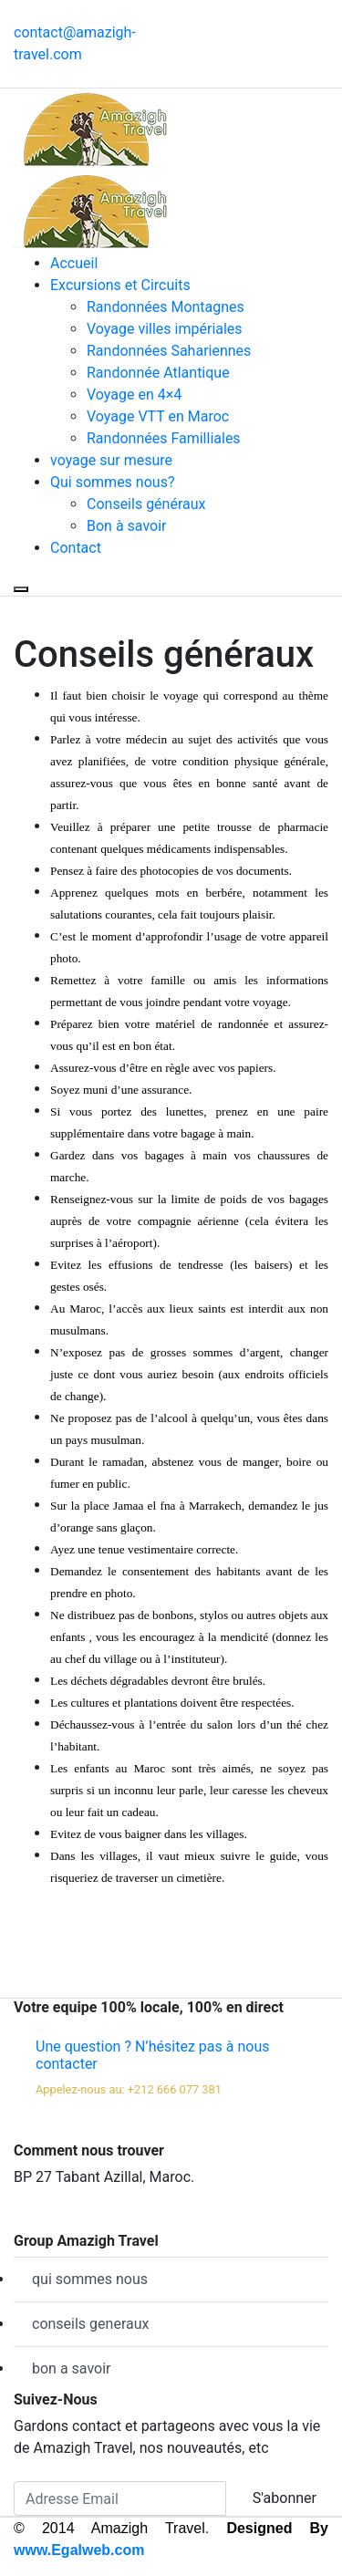  What do you see at coordinates (158, 416) in the screenshot?
I see `Voyage VTT en Maroc` at bounding box center [158, 416].